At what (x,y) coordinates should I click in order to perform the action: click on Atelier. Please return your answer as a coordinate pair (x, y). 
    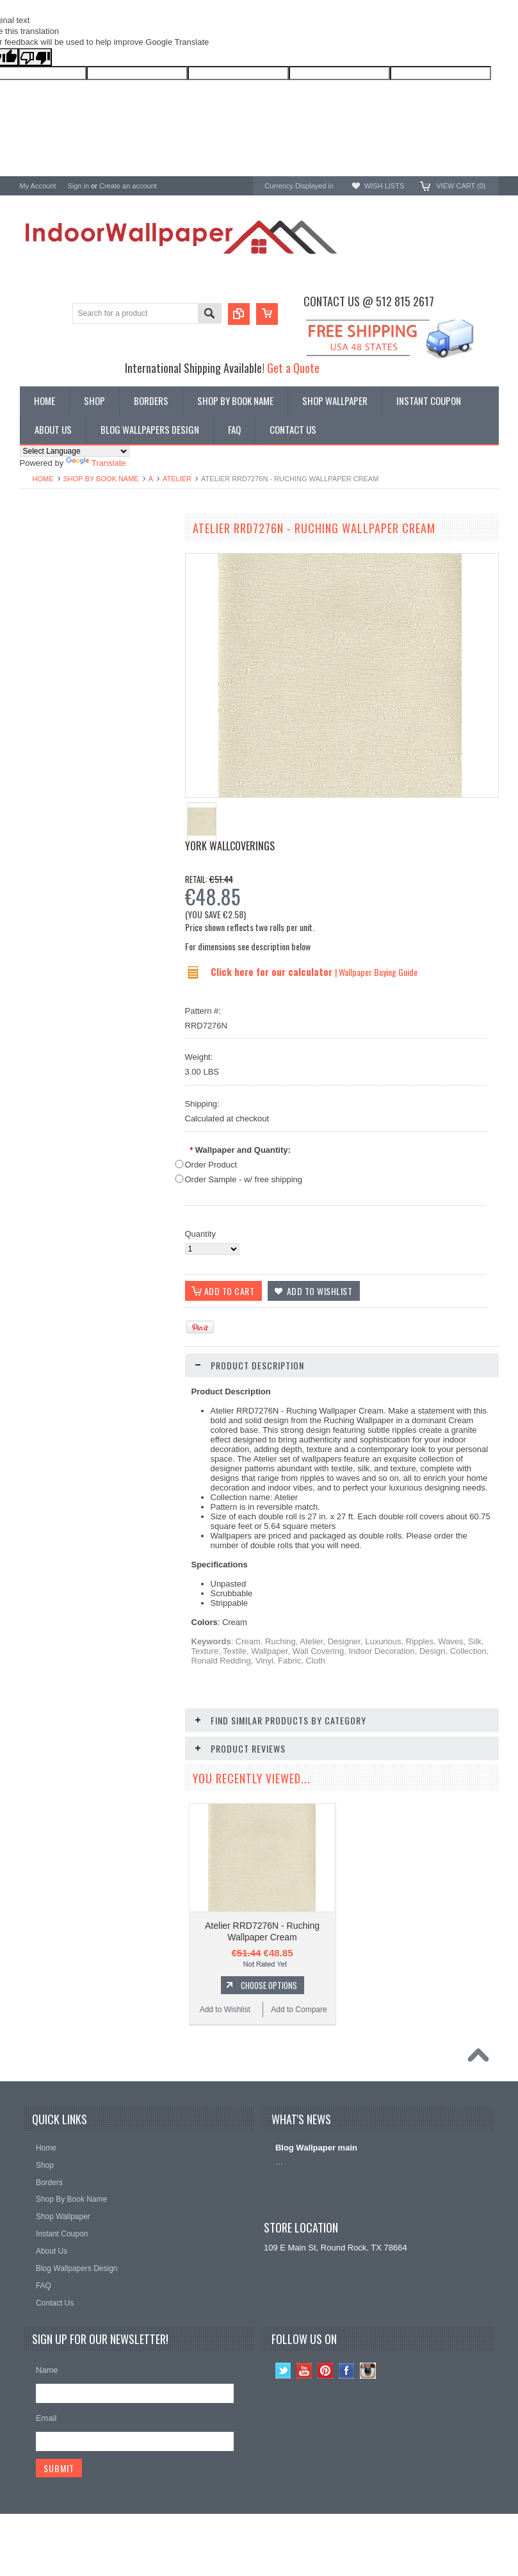
    Looking at the image, I should click on (177, 479).